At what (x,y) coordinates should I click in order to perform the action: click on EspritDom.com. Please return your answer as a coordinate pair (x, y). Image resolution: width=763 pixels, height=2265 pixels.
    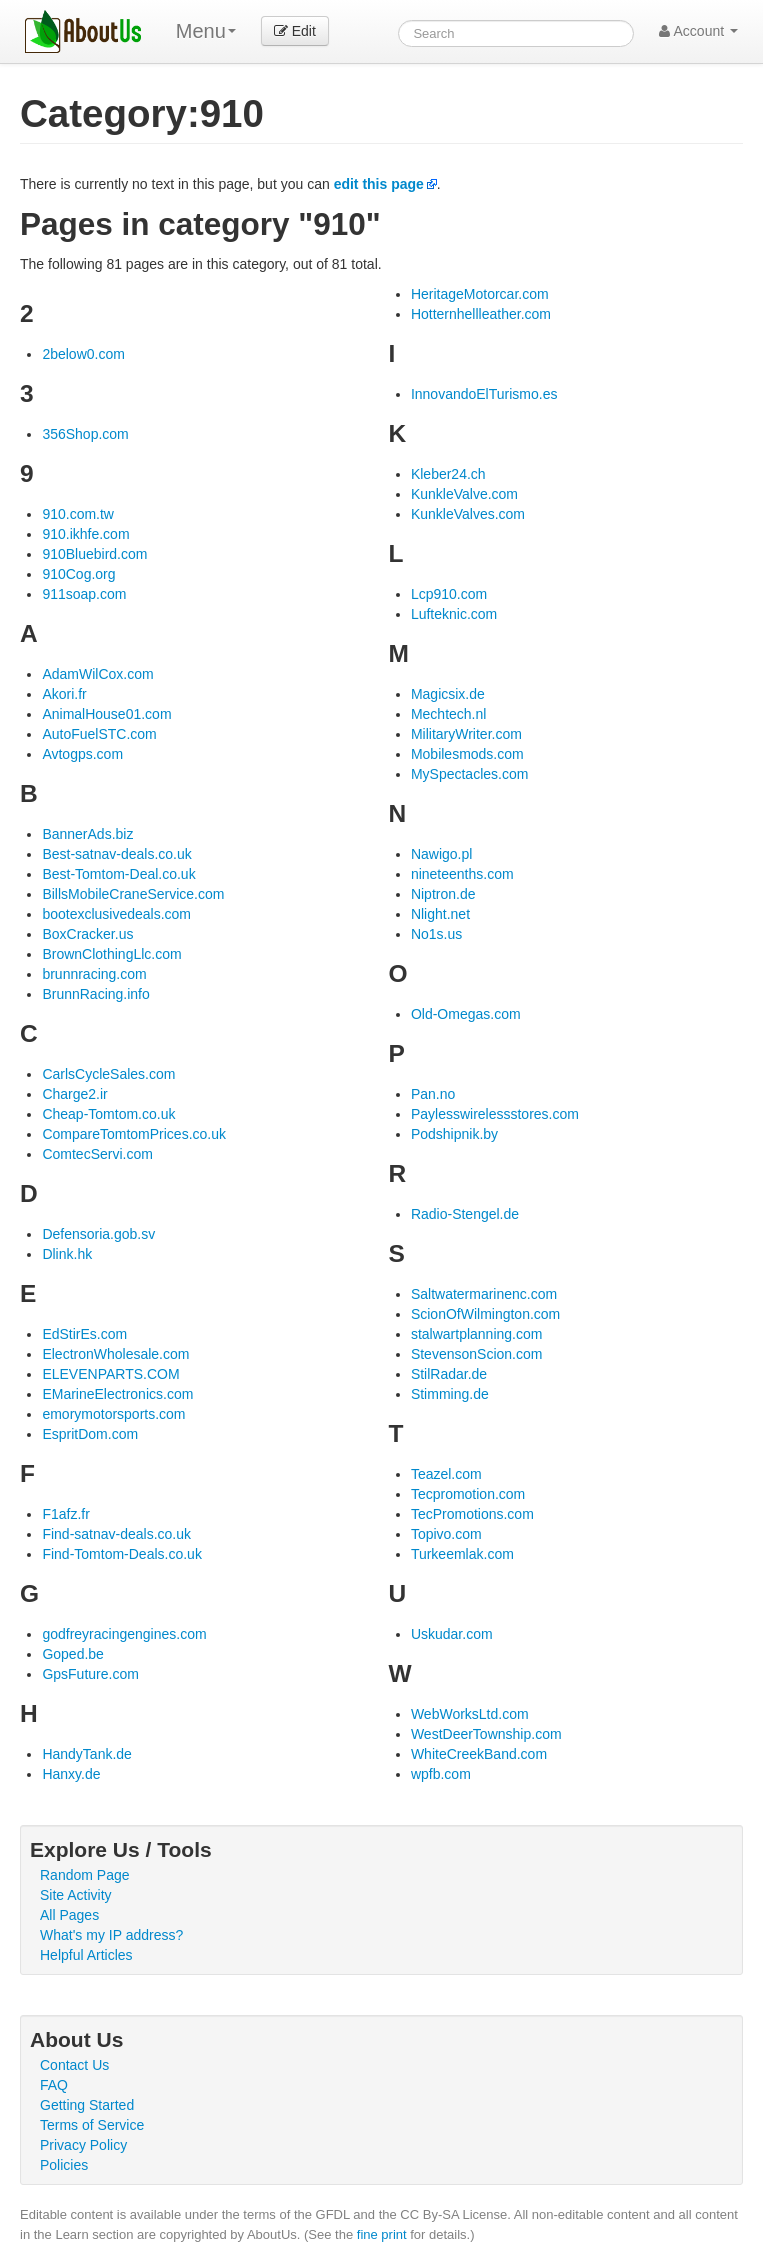
    Looking at the image, I should click on (90, 1434).